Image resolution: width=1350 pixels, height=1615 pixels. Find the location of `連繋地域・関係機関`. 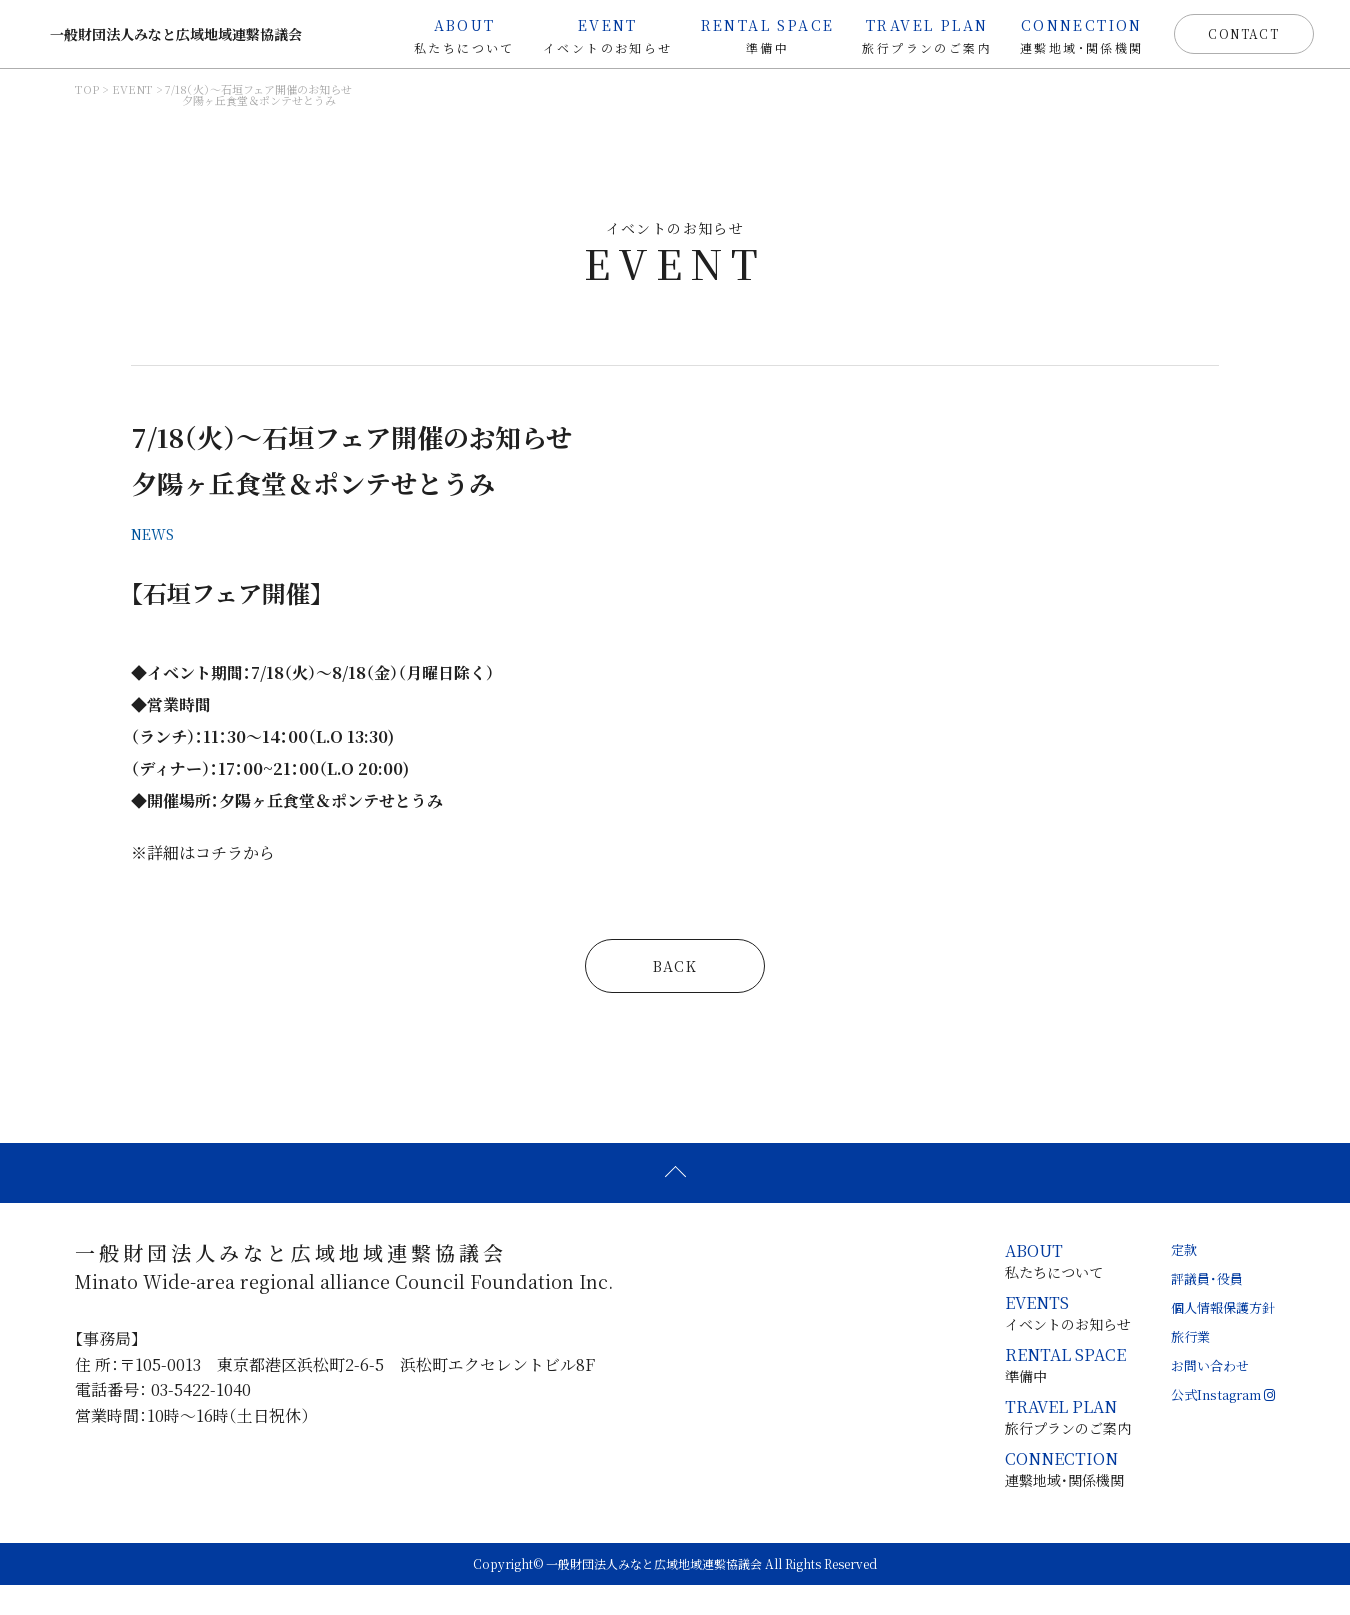

連繋地域・関係機関 is located at coordinates (1066, 35).